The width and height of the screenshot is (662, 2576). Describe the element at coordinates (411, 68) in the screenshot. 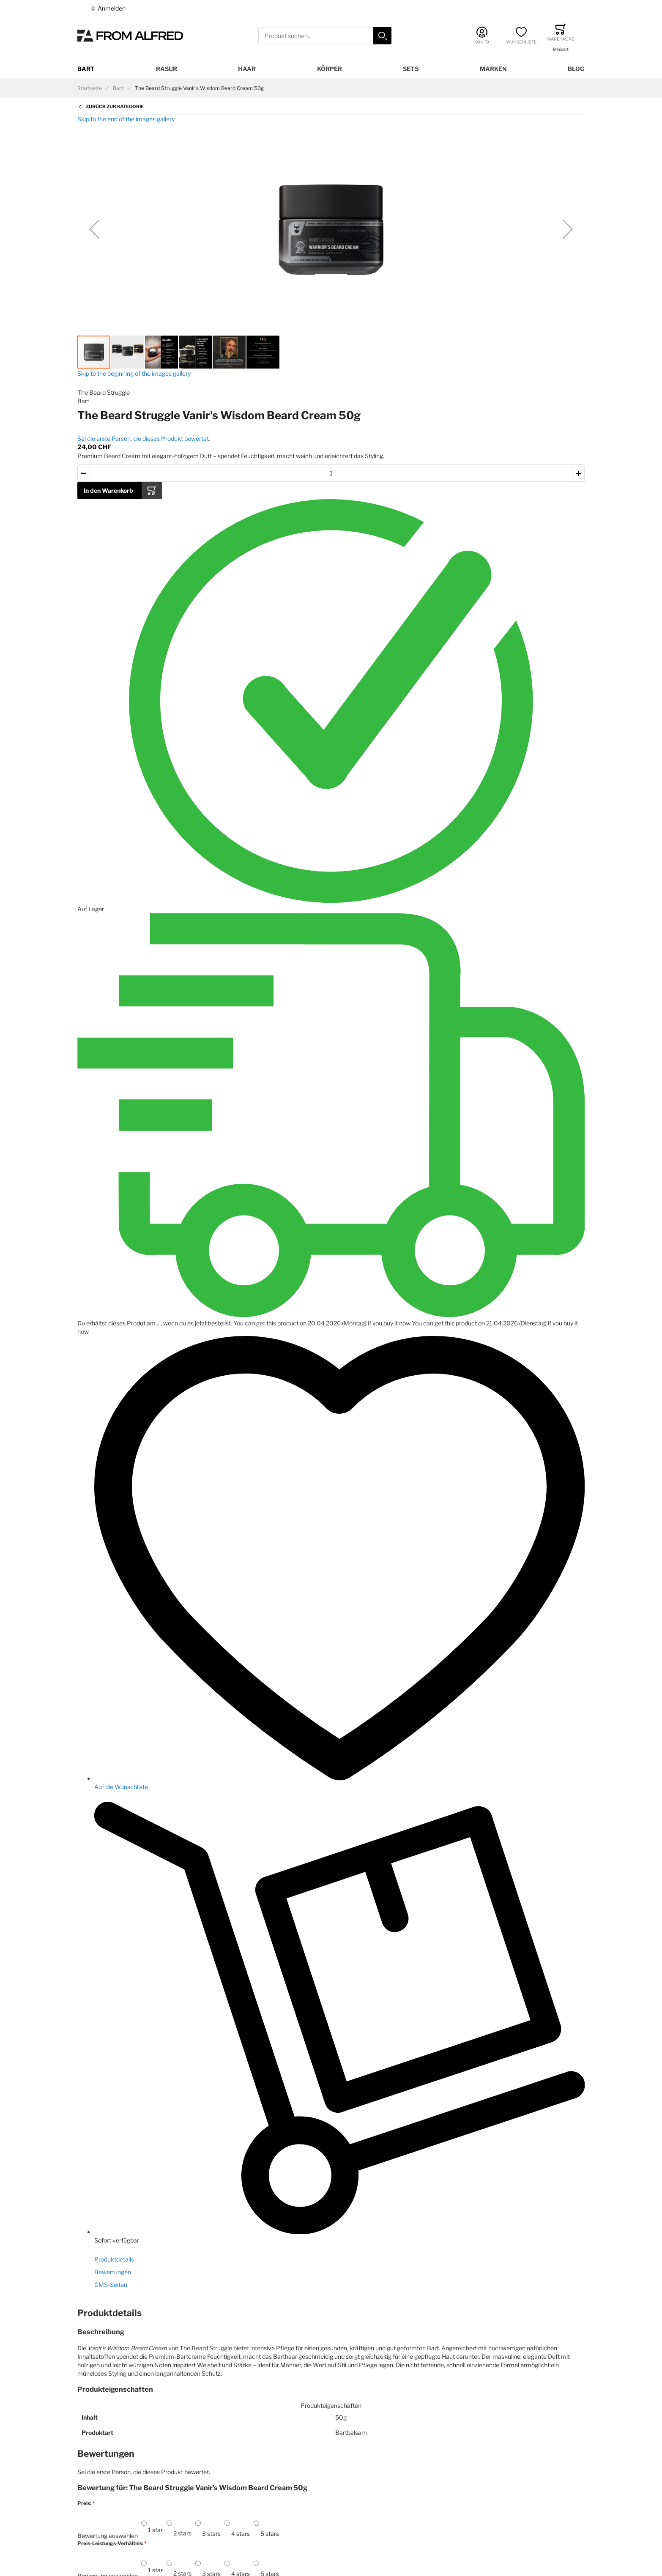

I see `Sets` at that location.